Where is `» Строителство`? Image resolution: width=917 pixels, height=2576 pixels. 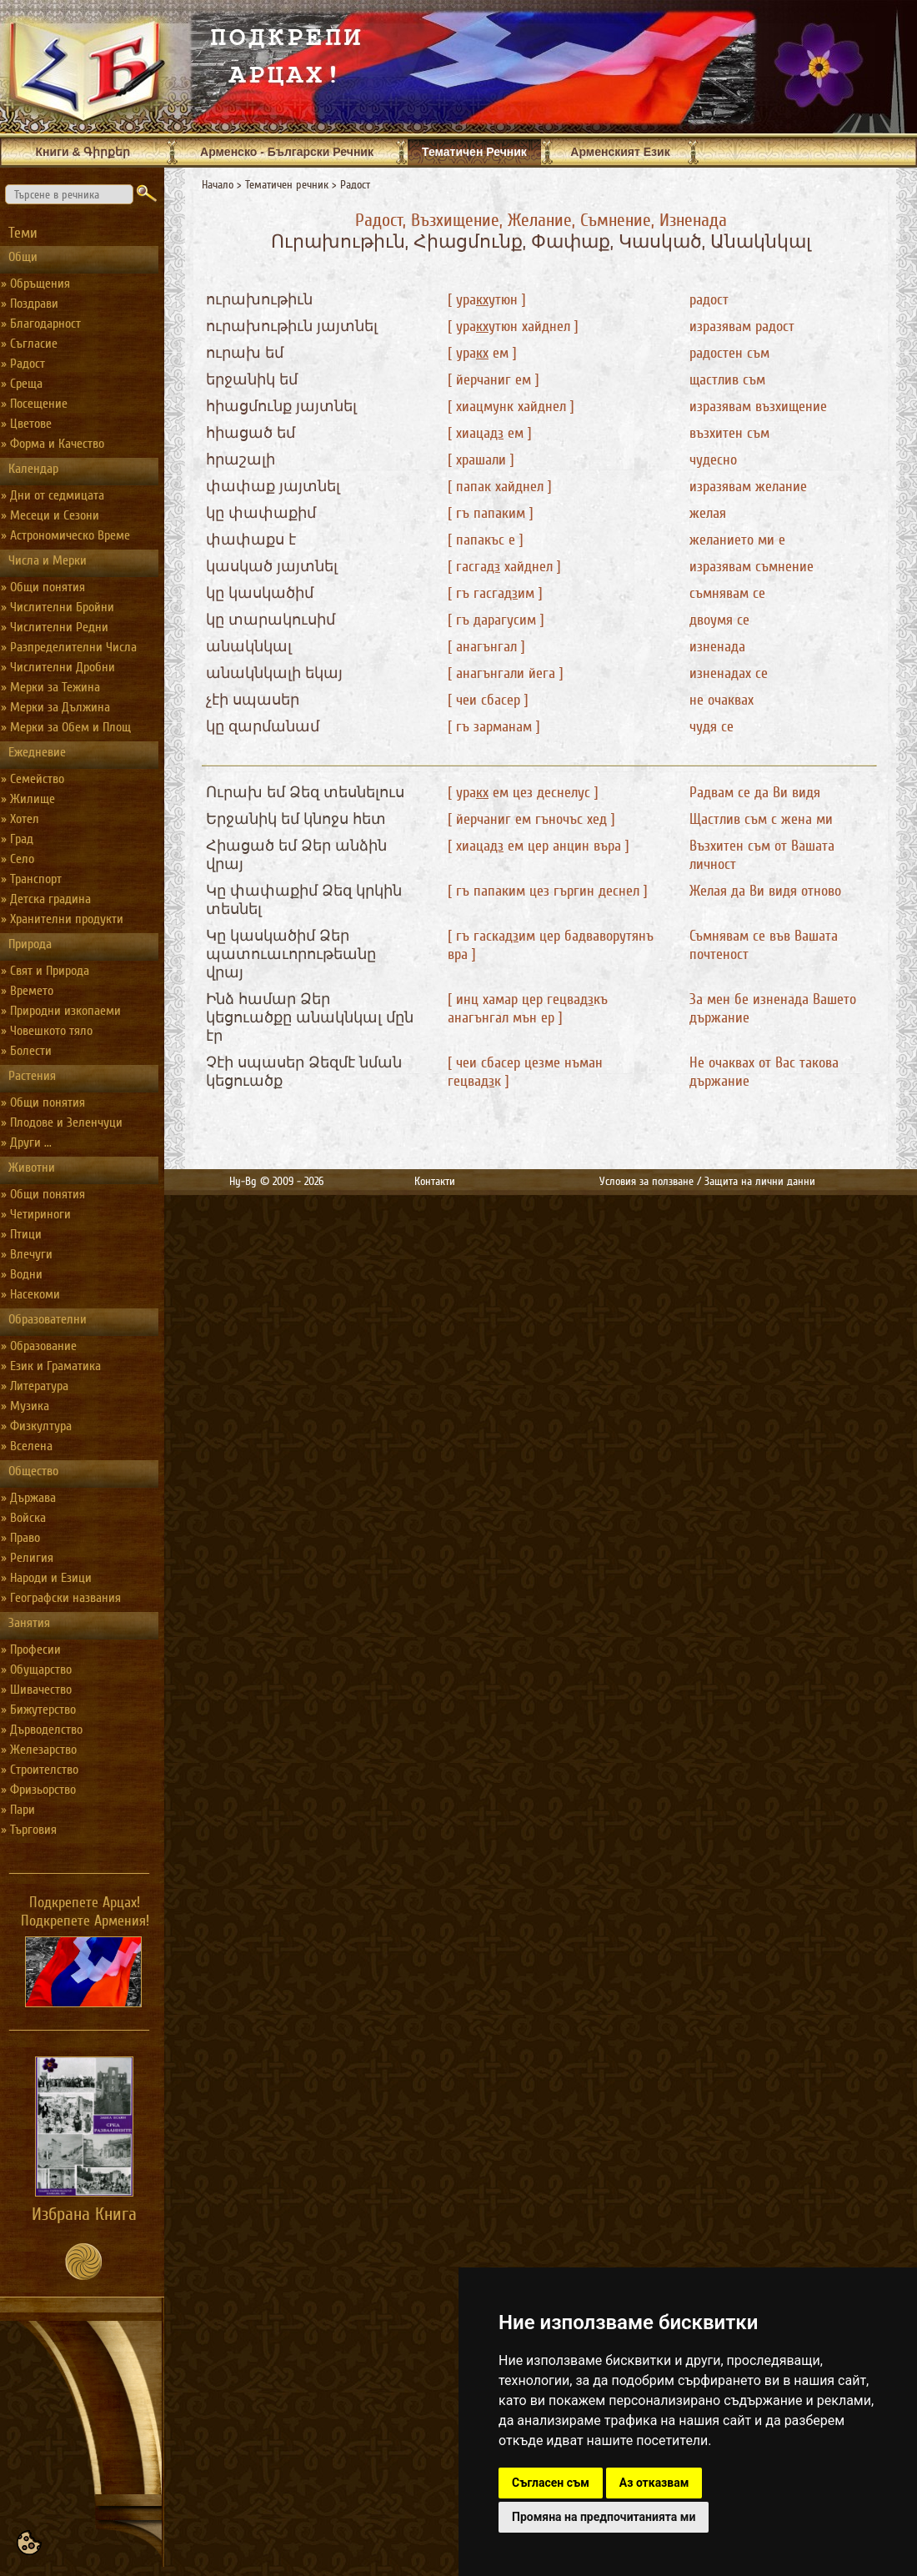 » Строителство is located at coordinates (39, 1769).